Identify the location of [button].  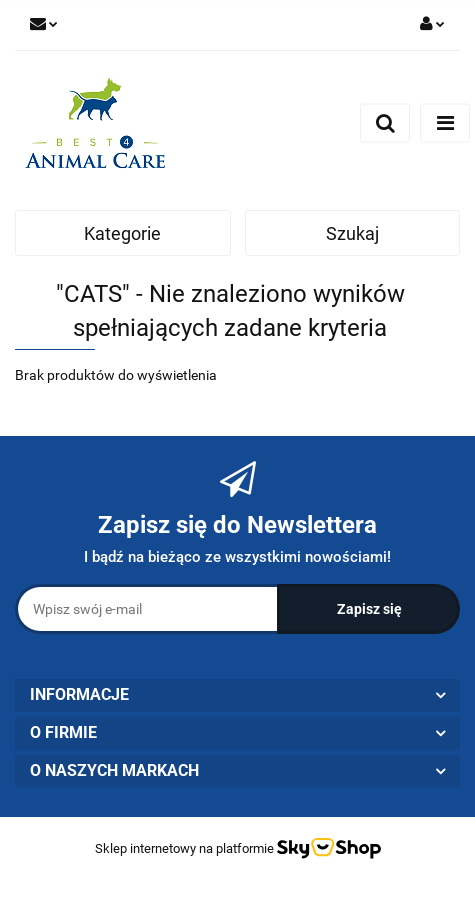
(237, 695).